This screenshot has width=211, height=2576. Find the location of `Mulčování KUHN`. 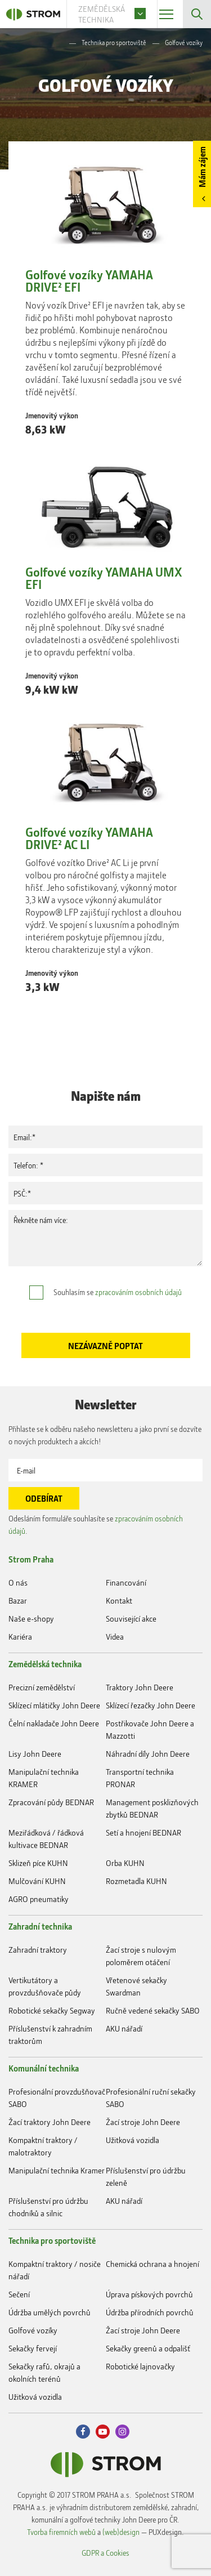

Mulčování KUHN is located at coordinates (37, 1881).